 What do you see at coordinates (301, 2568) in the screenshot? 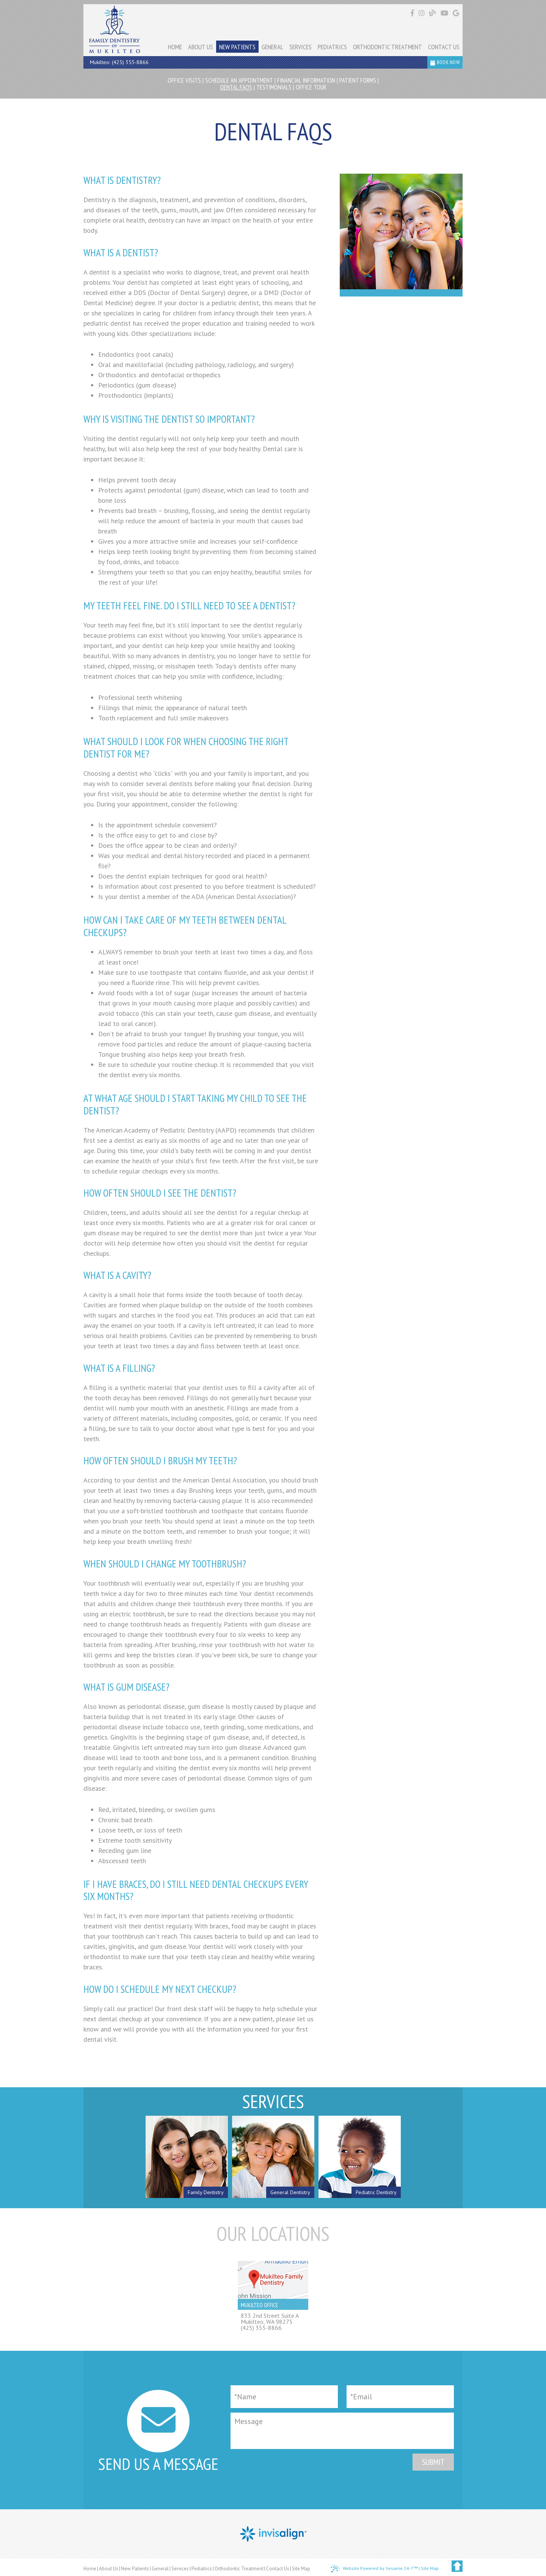
I see `Site Map` at bounding box center [301, 2568].